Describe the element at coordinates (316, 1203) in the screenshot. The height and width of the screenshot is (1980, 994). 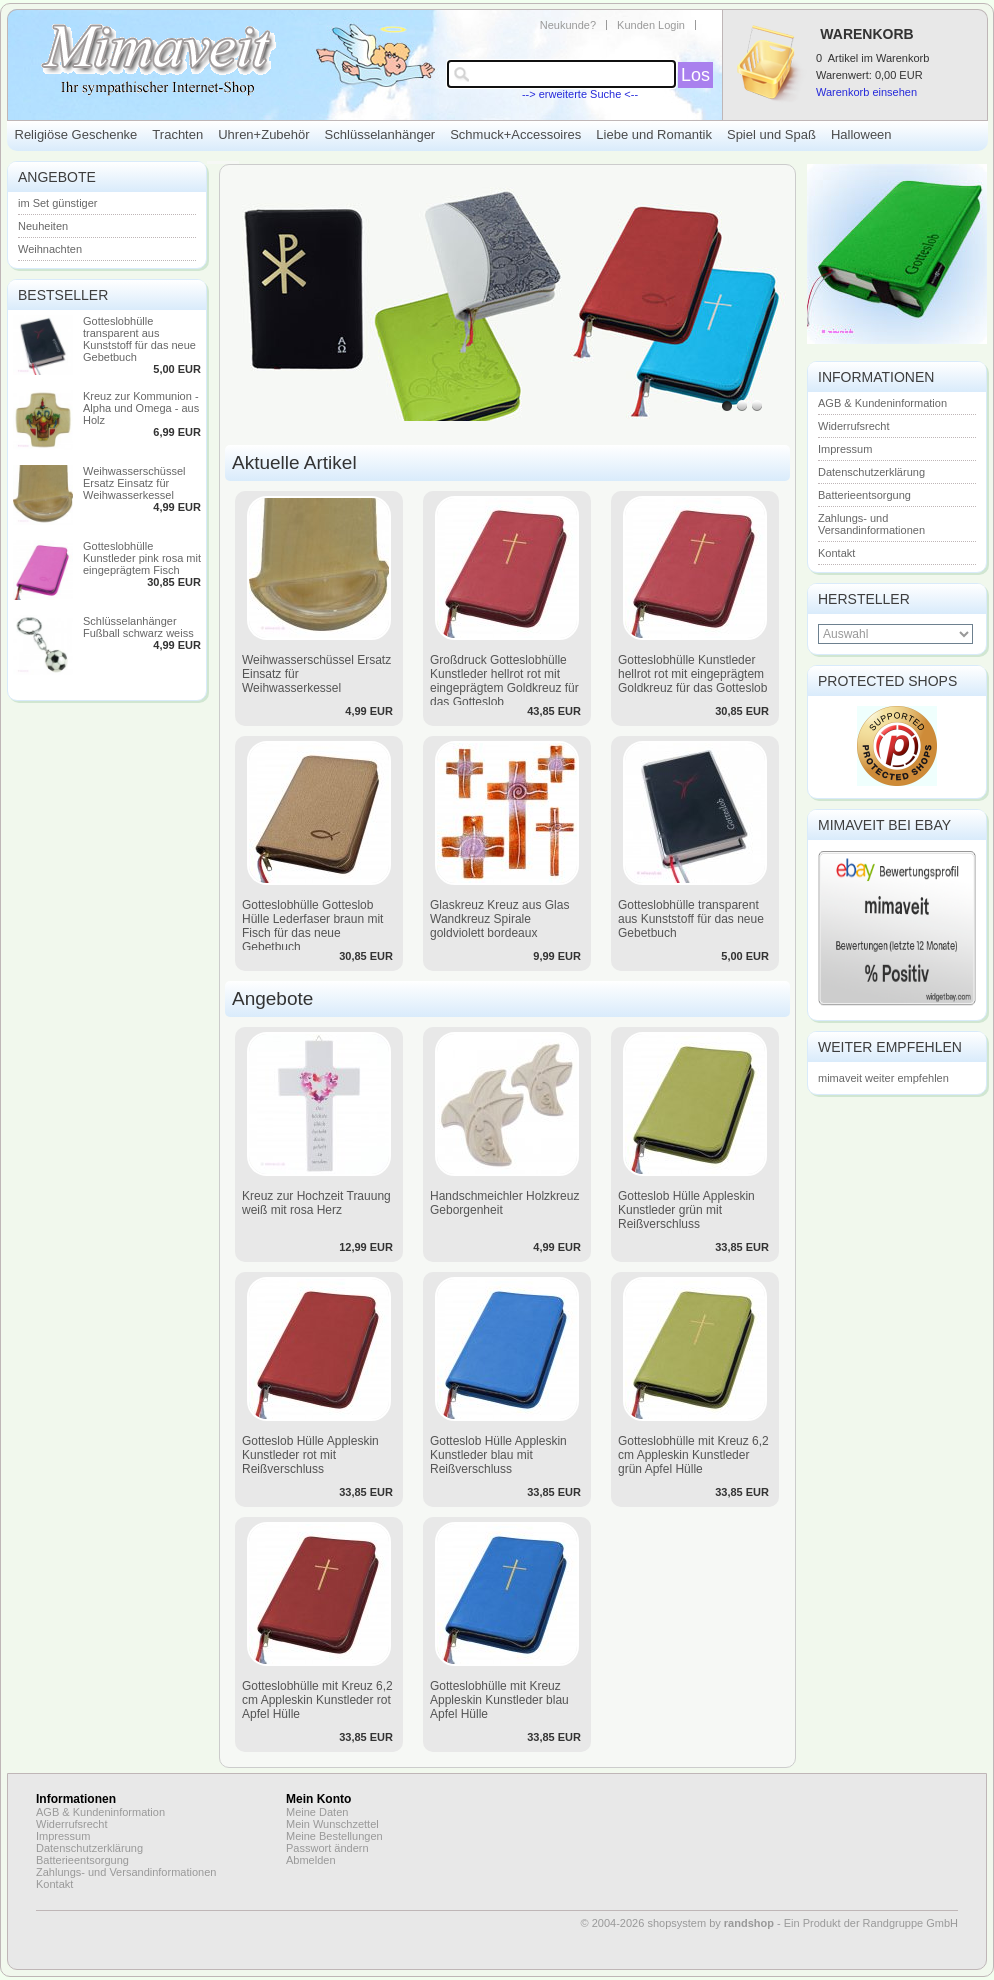
I see `Kreuz zur Hochzeit Trauung weiß mit rosa Herz` at that location.